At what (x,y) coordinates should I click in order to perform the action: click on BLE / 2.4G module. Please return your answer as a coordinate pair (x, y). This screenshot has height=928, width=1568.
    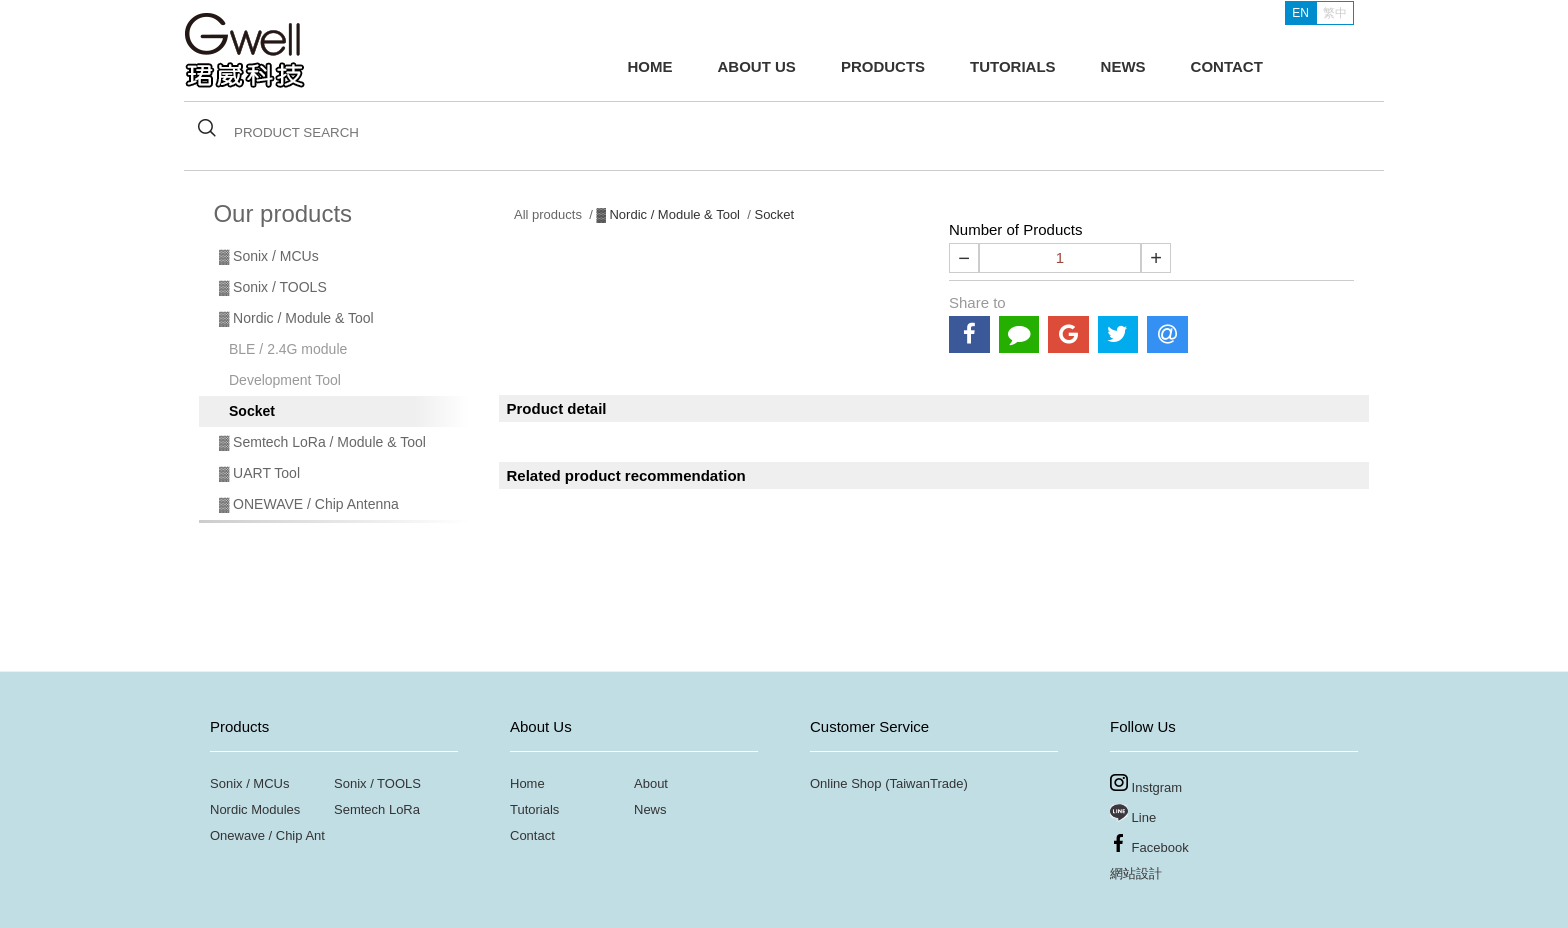
    Looking at the image, I should click on (288, 349).